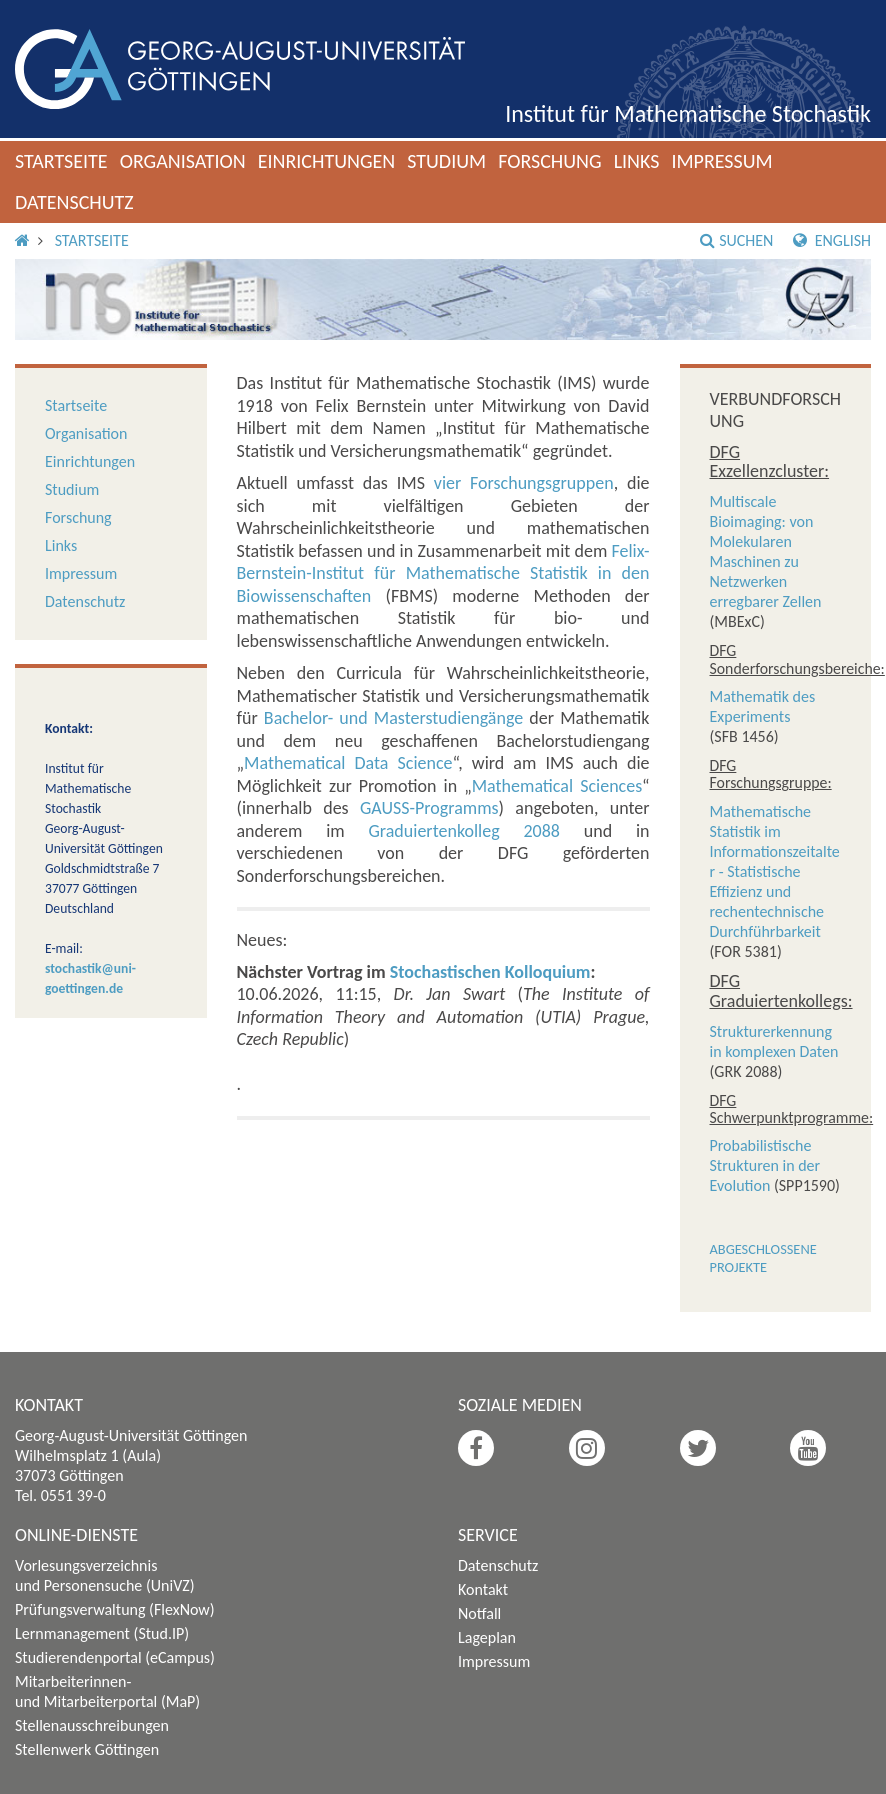 The height and width of the screenshot is (1794, 886). I want to click on Impressum, so click(721, 161).